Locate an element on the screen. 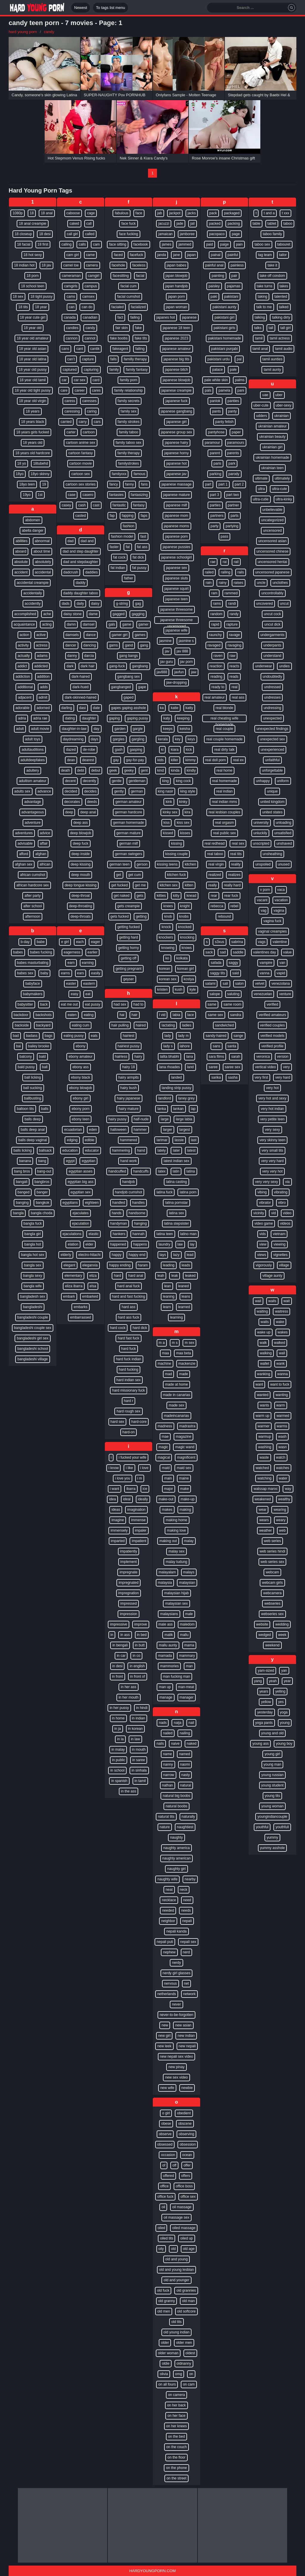 The image size is (305, 2576). babes fucking is located at coordinates (41, 952).